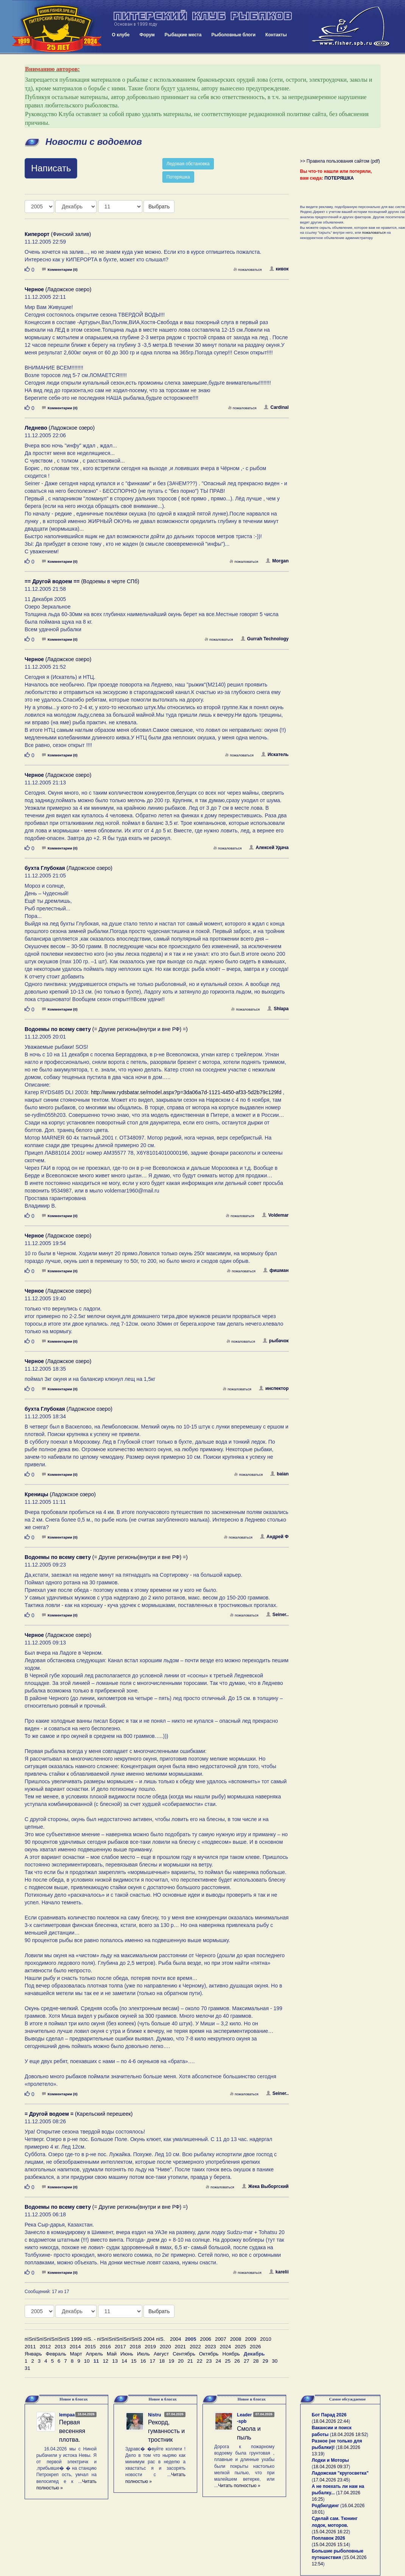 This screenshot has width=405, height=2576. I want to click on Апрель, so click(94, 2354).